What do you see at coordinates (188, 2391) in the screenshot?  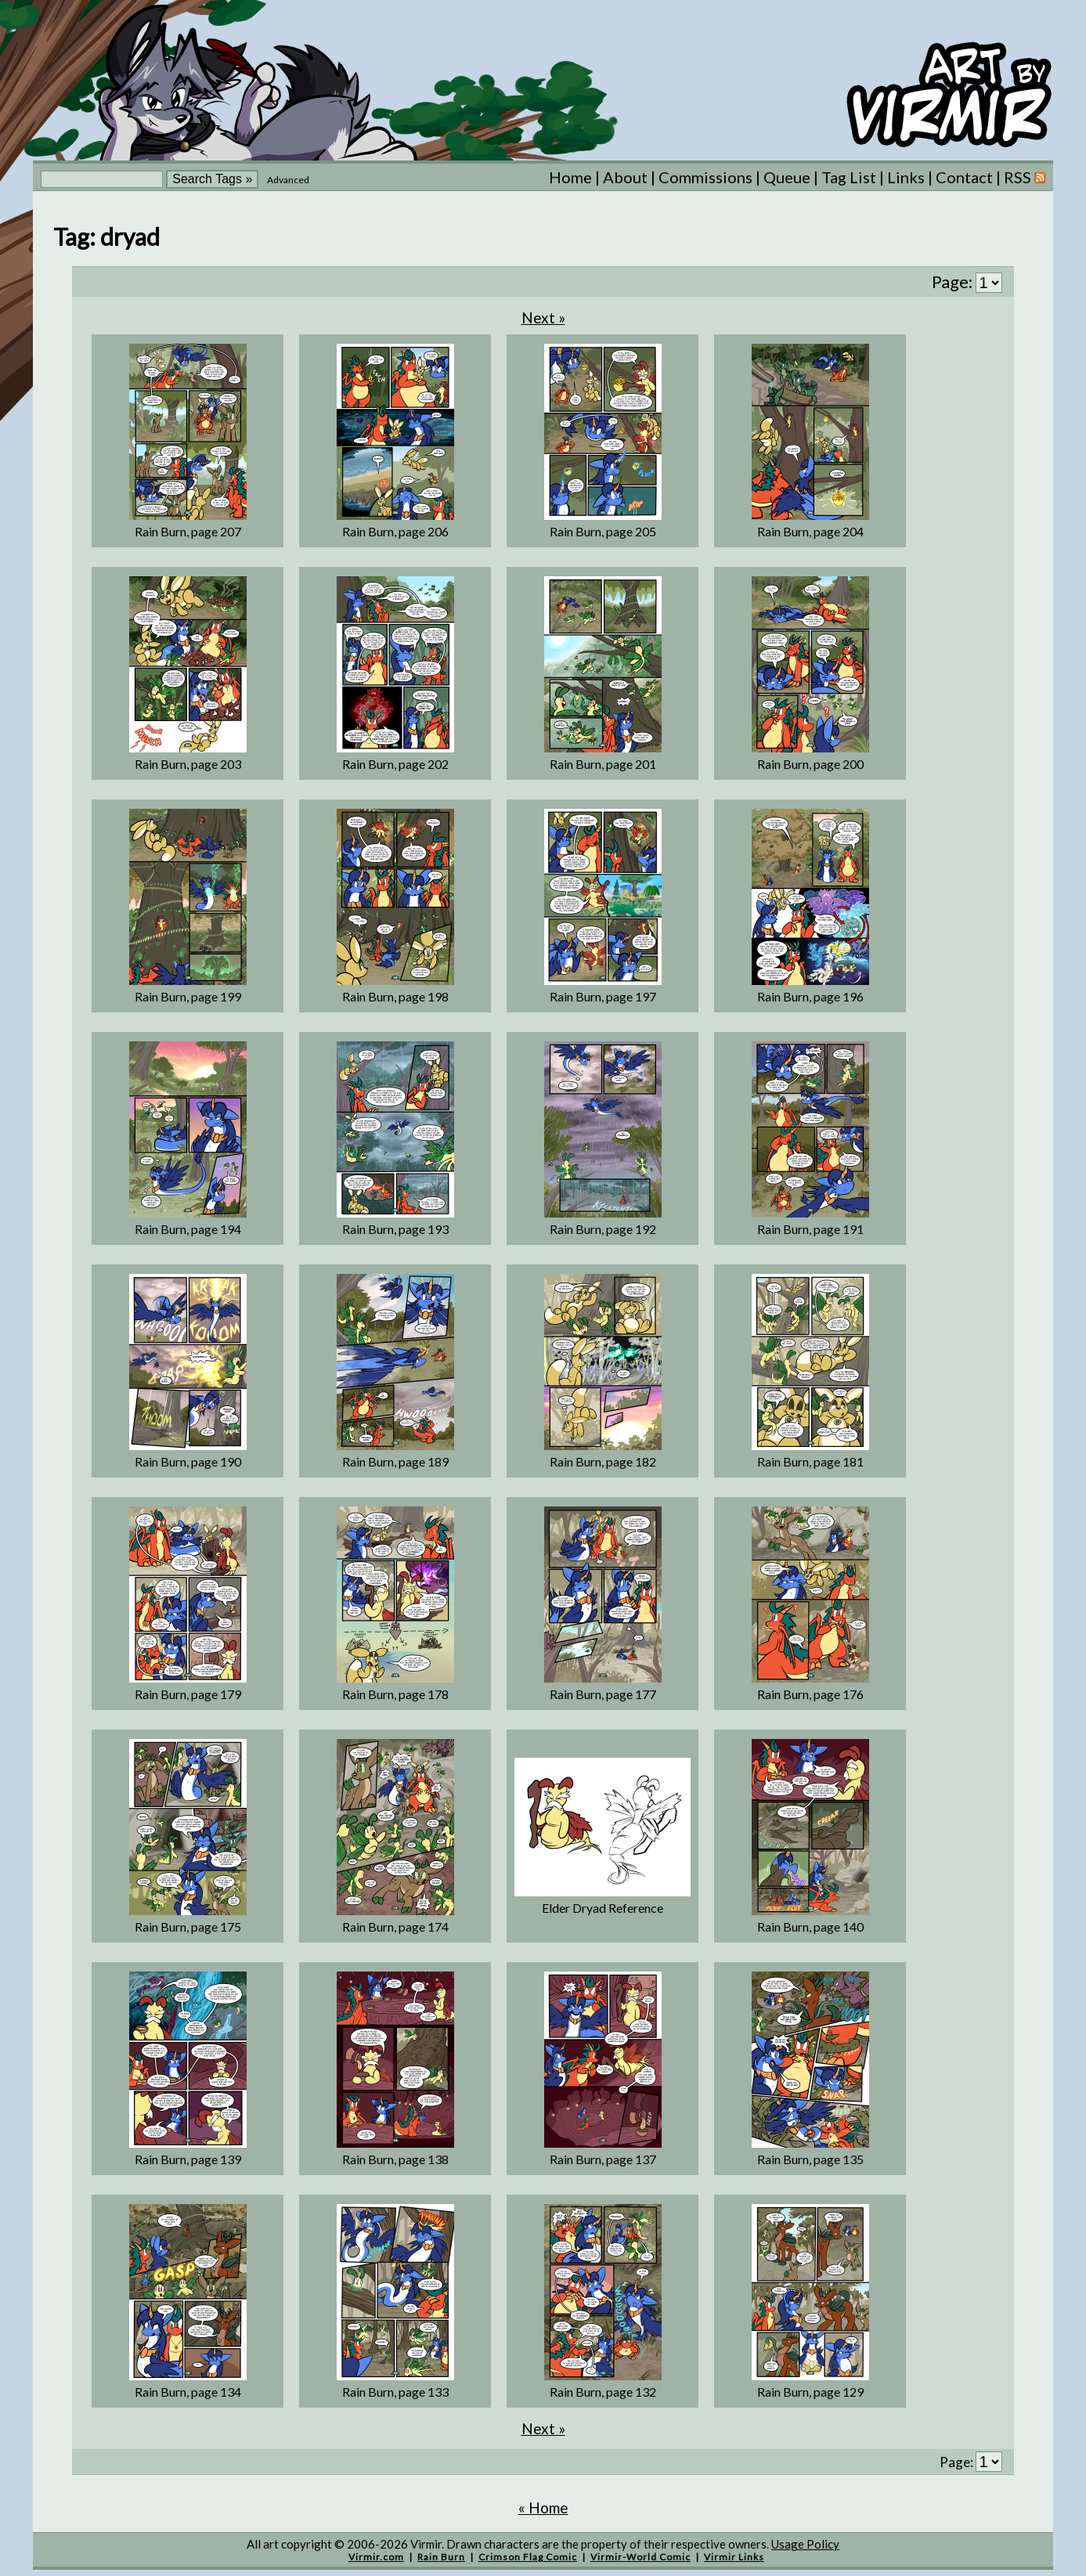 I see `Rain Burn, page 134` at bounding box center [188, 2391].